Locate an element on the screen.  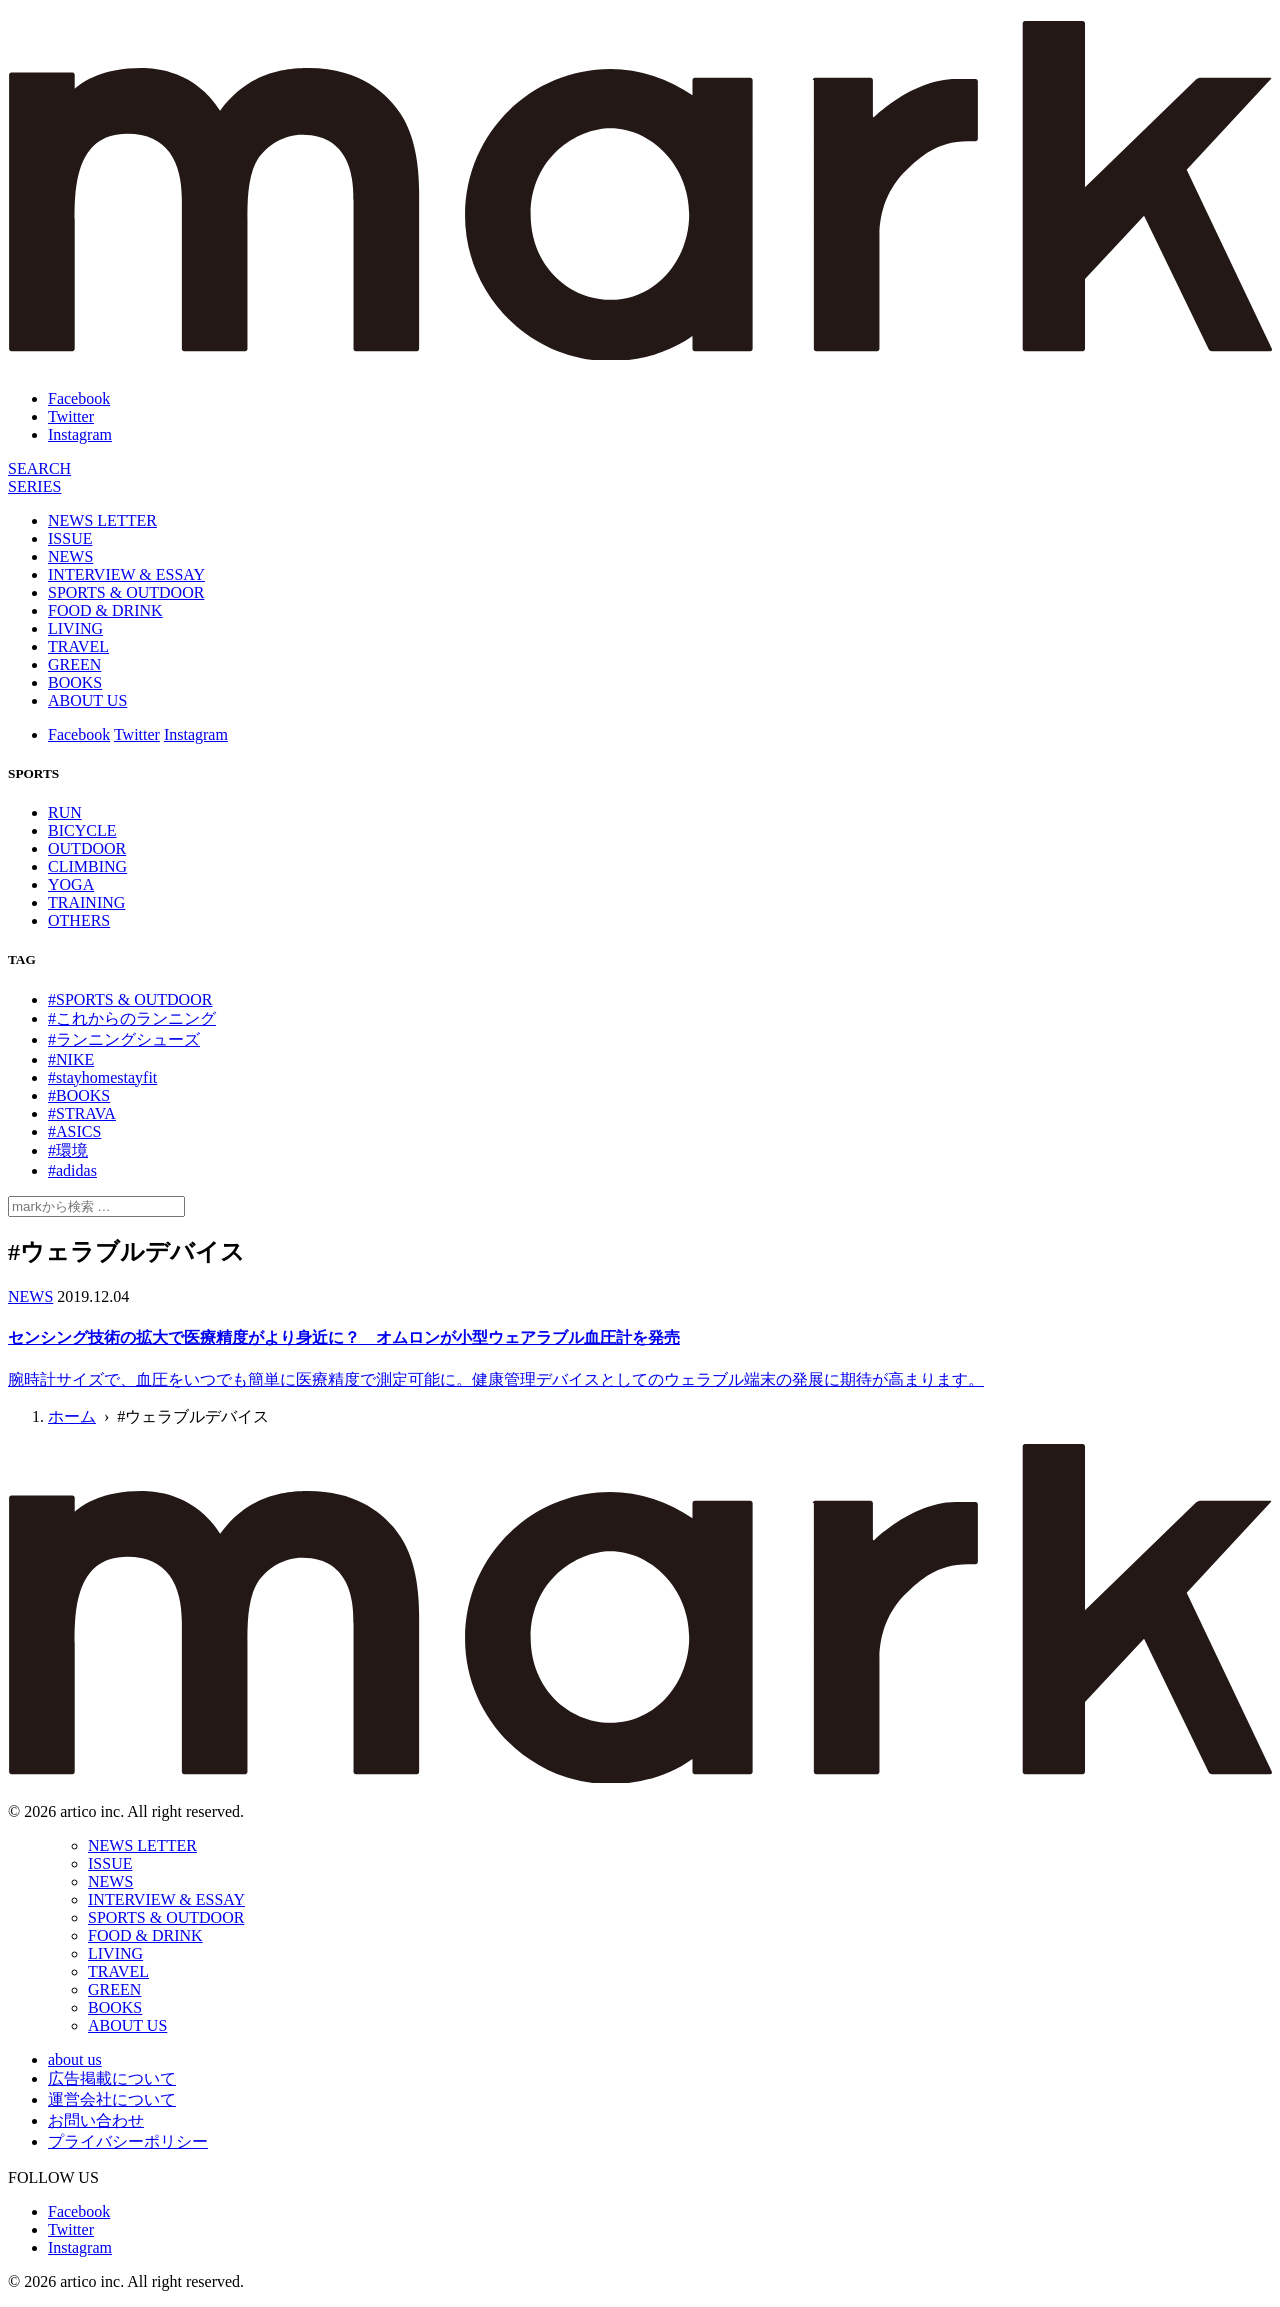
#SPORTS & OUTDOOR is located at coordinates (130, 999).